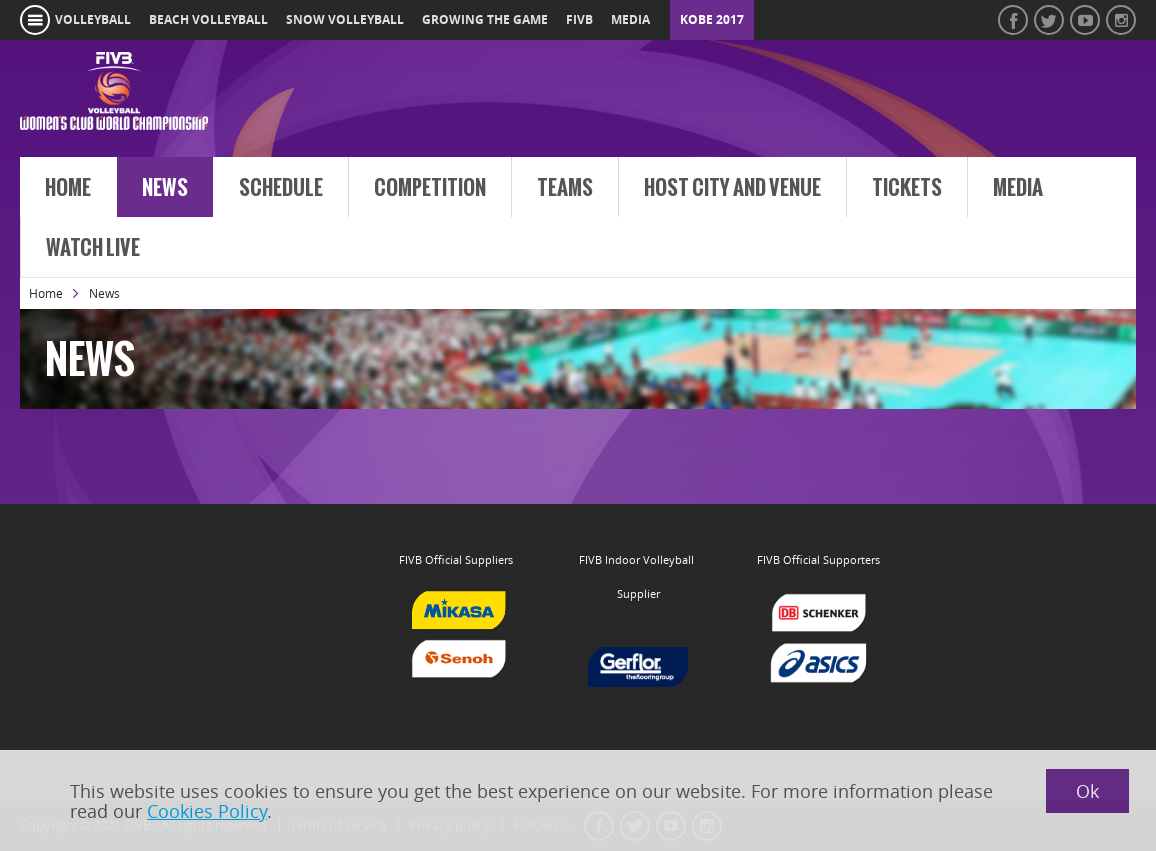 This screenshot has height=851, width=1156. What do you see at coordinates (1087, 791) in the screenshot?
I see `Ok` at bounding box center [1087, 791].